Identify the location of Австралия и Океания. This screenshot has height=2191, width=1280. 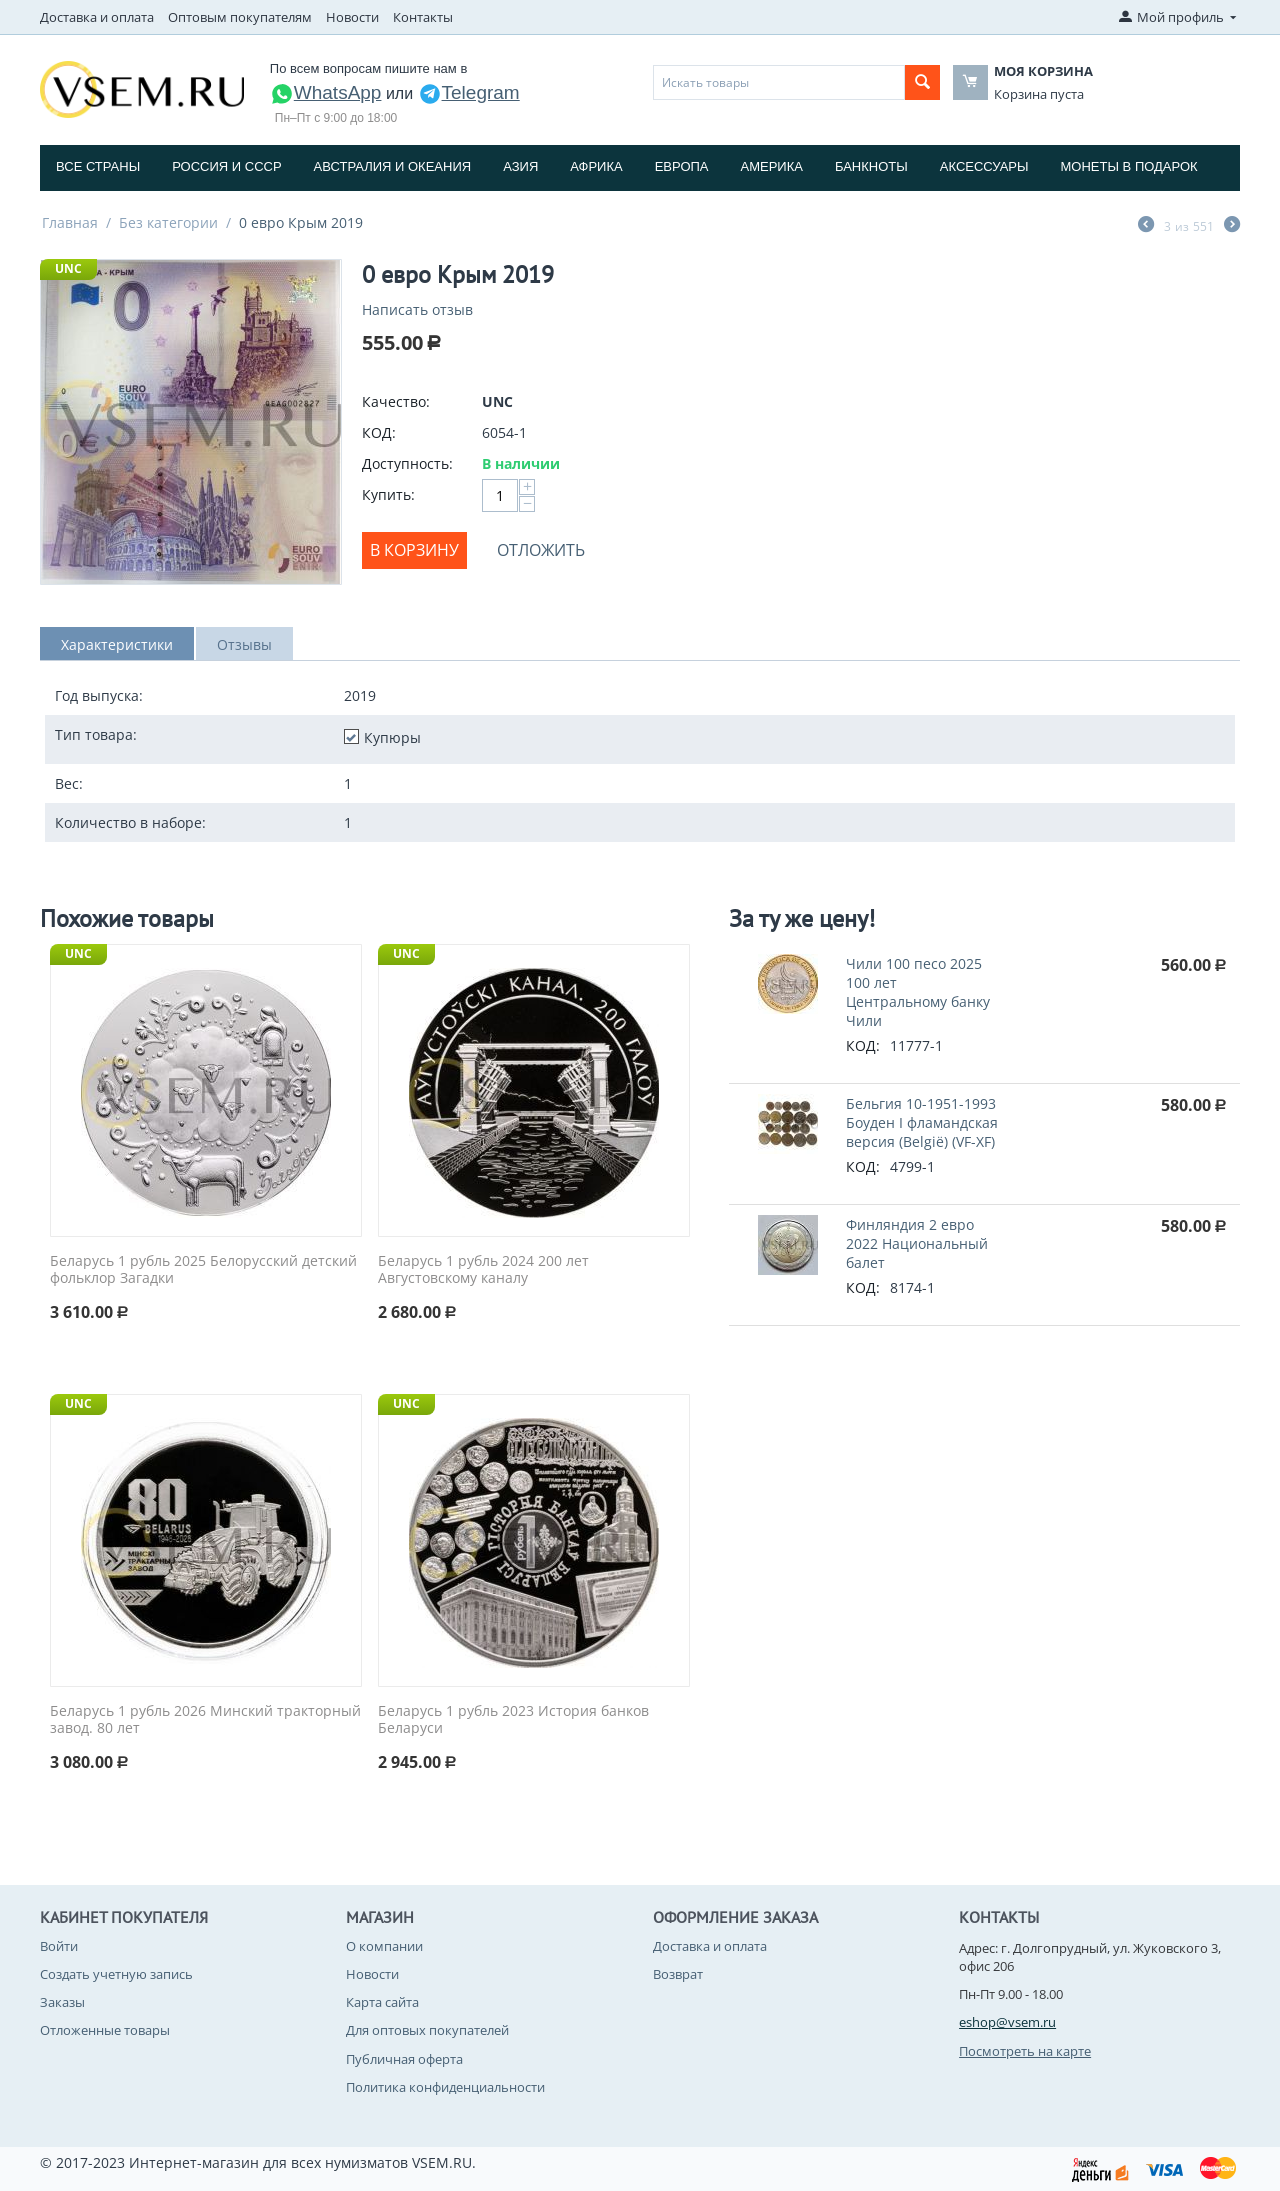
(393, 166).